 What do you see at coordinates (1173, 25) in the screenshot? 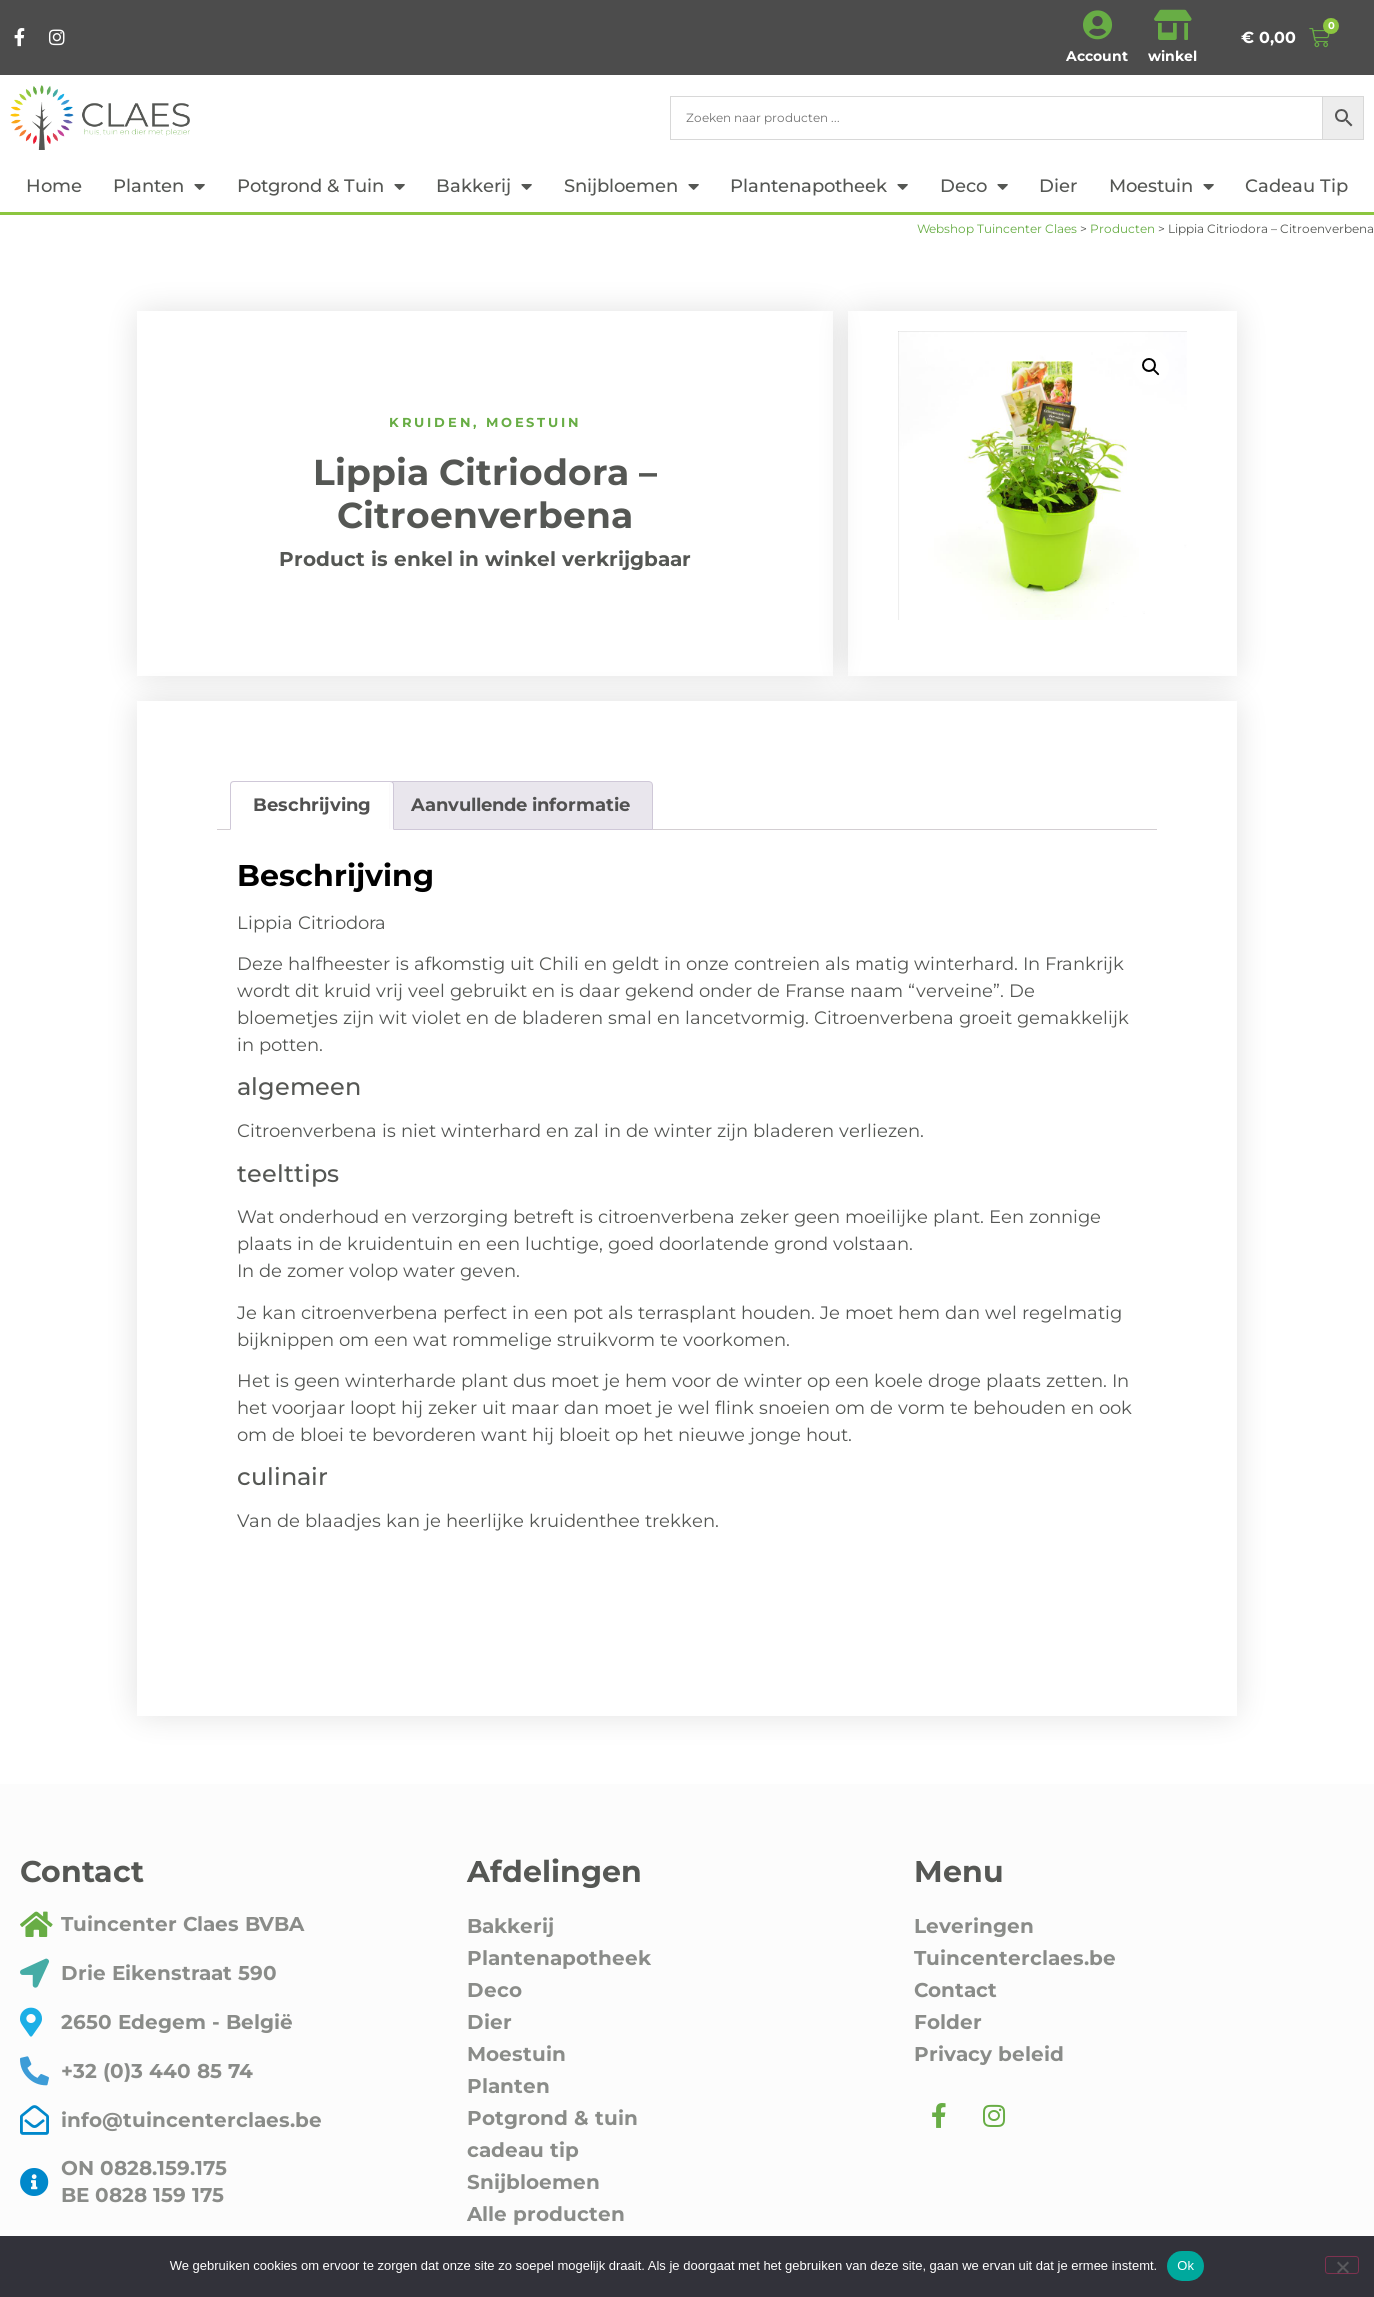
I see `[winkel]` at bounding box center [1173, 25].